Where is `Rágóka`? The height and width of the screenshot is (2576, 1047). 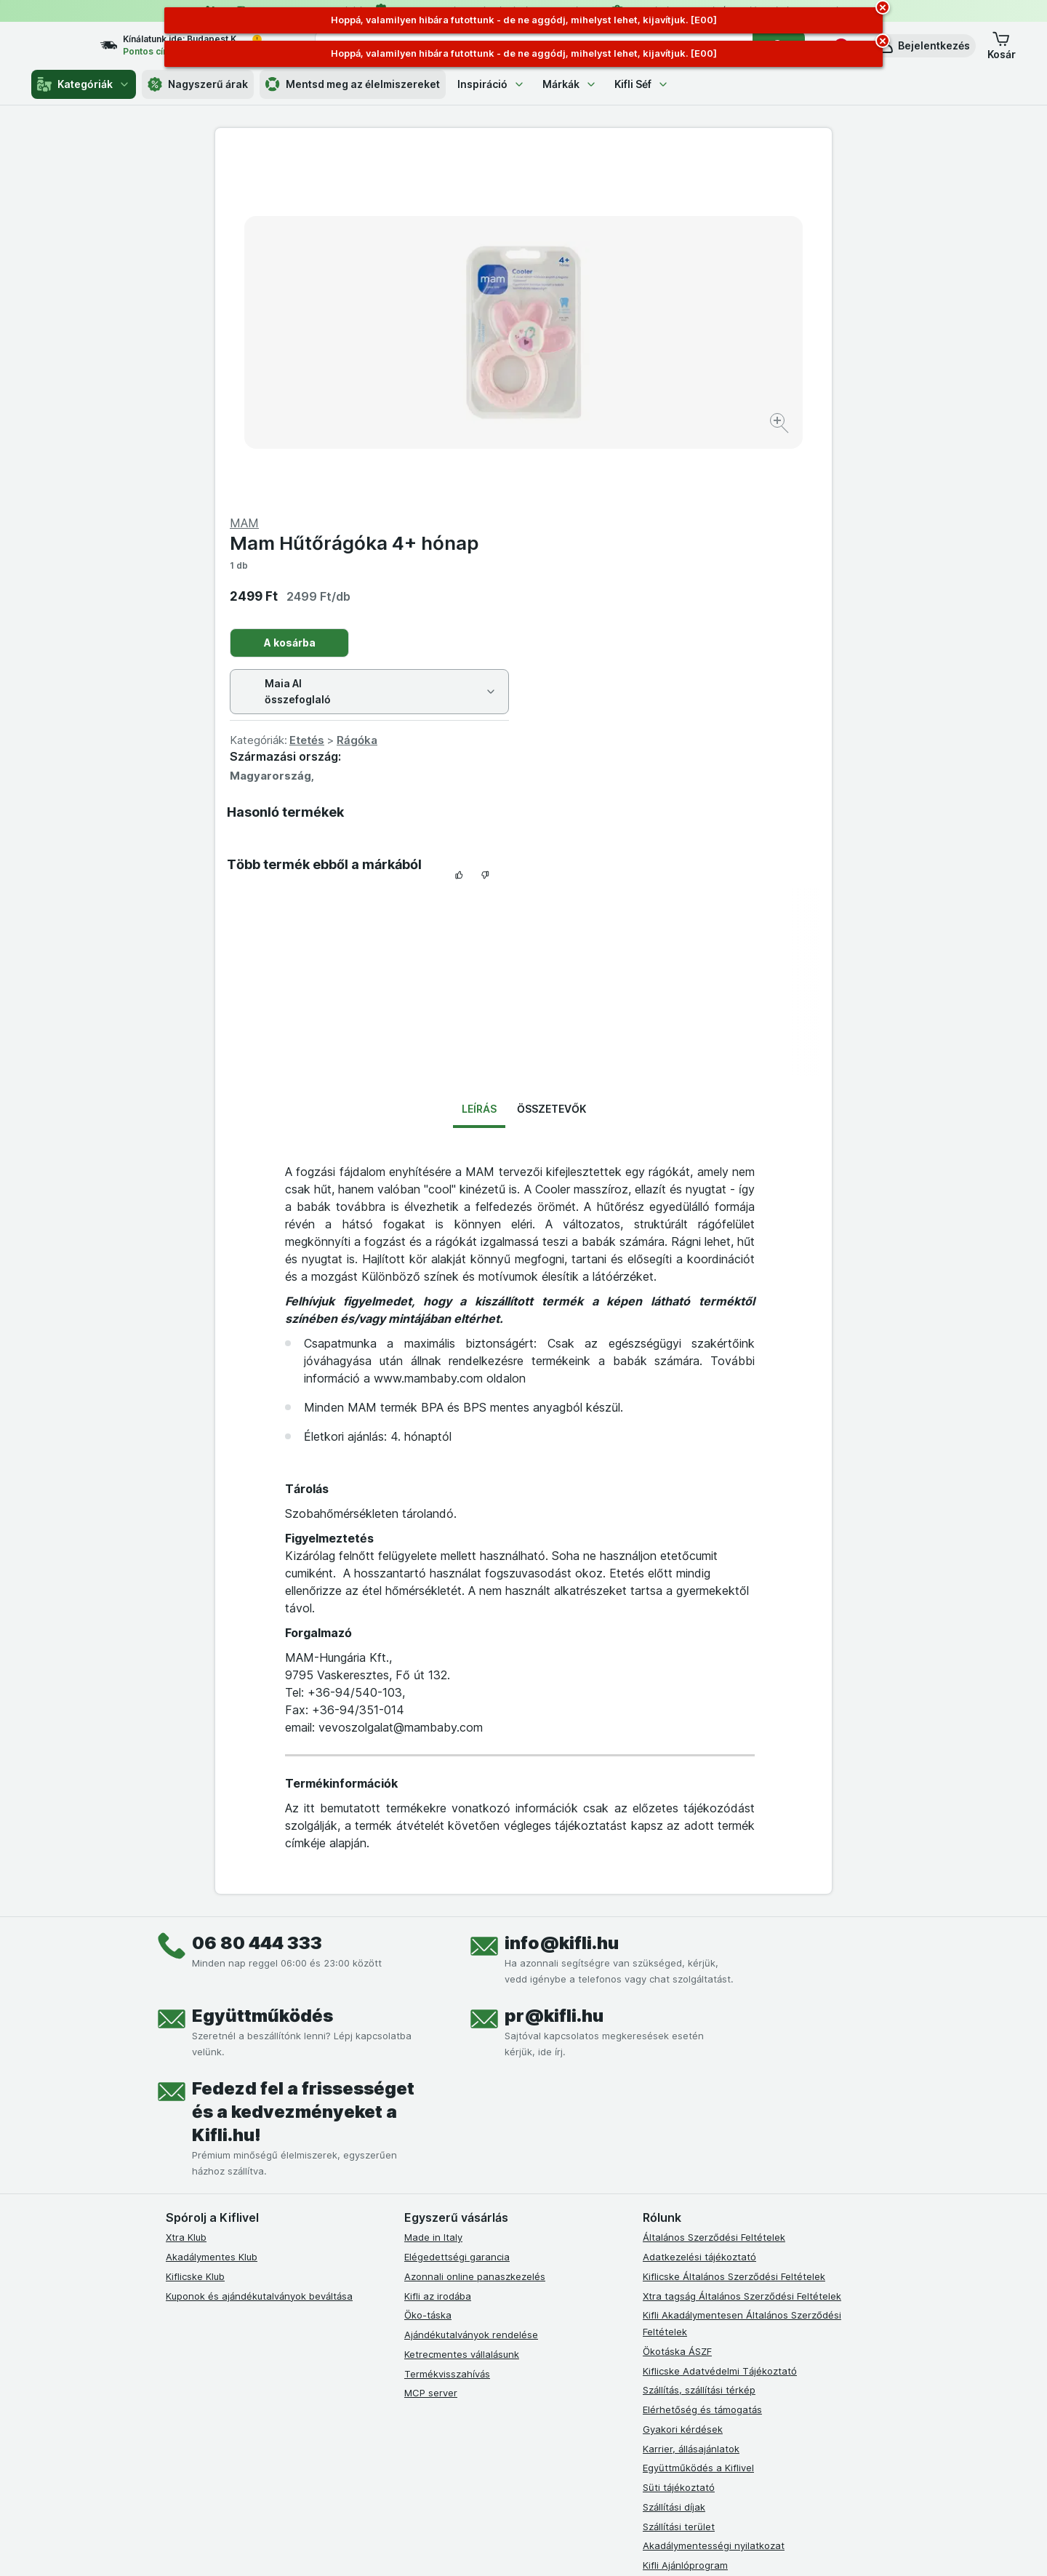 Rágóka is located at coordinates (665, 390).